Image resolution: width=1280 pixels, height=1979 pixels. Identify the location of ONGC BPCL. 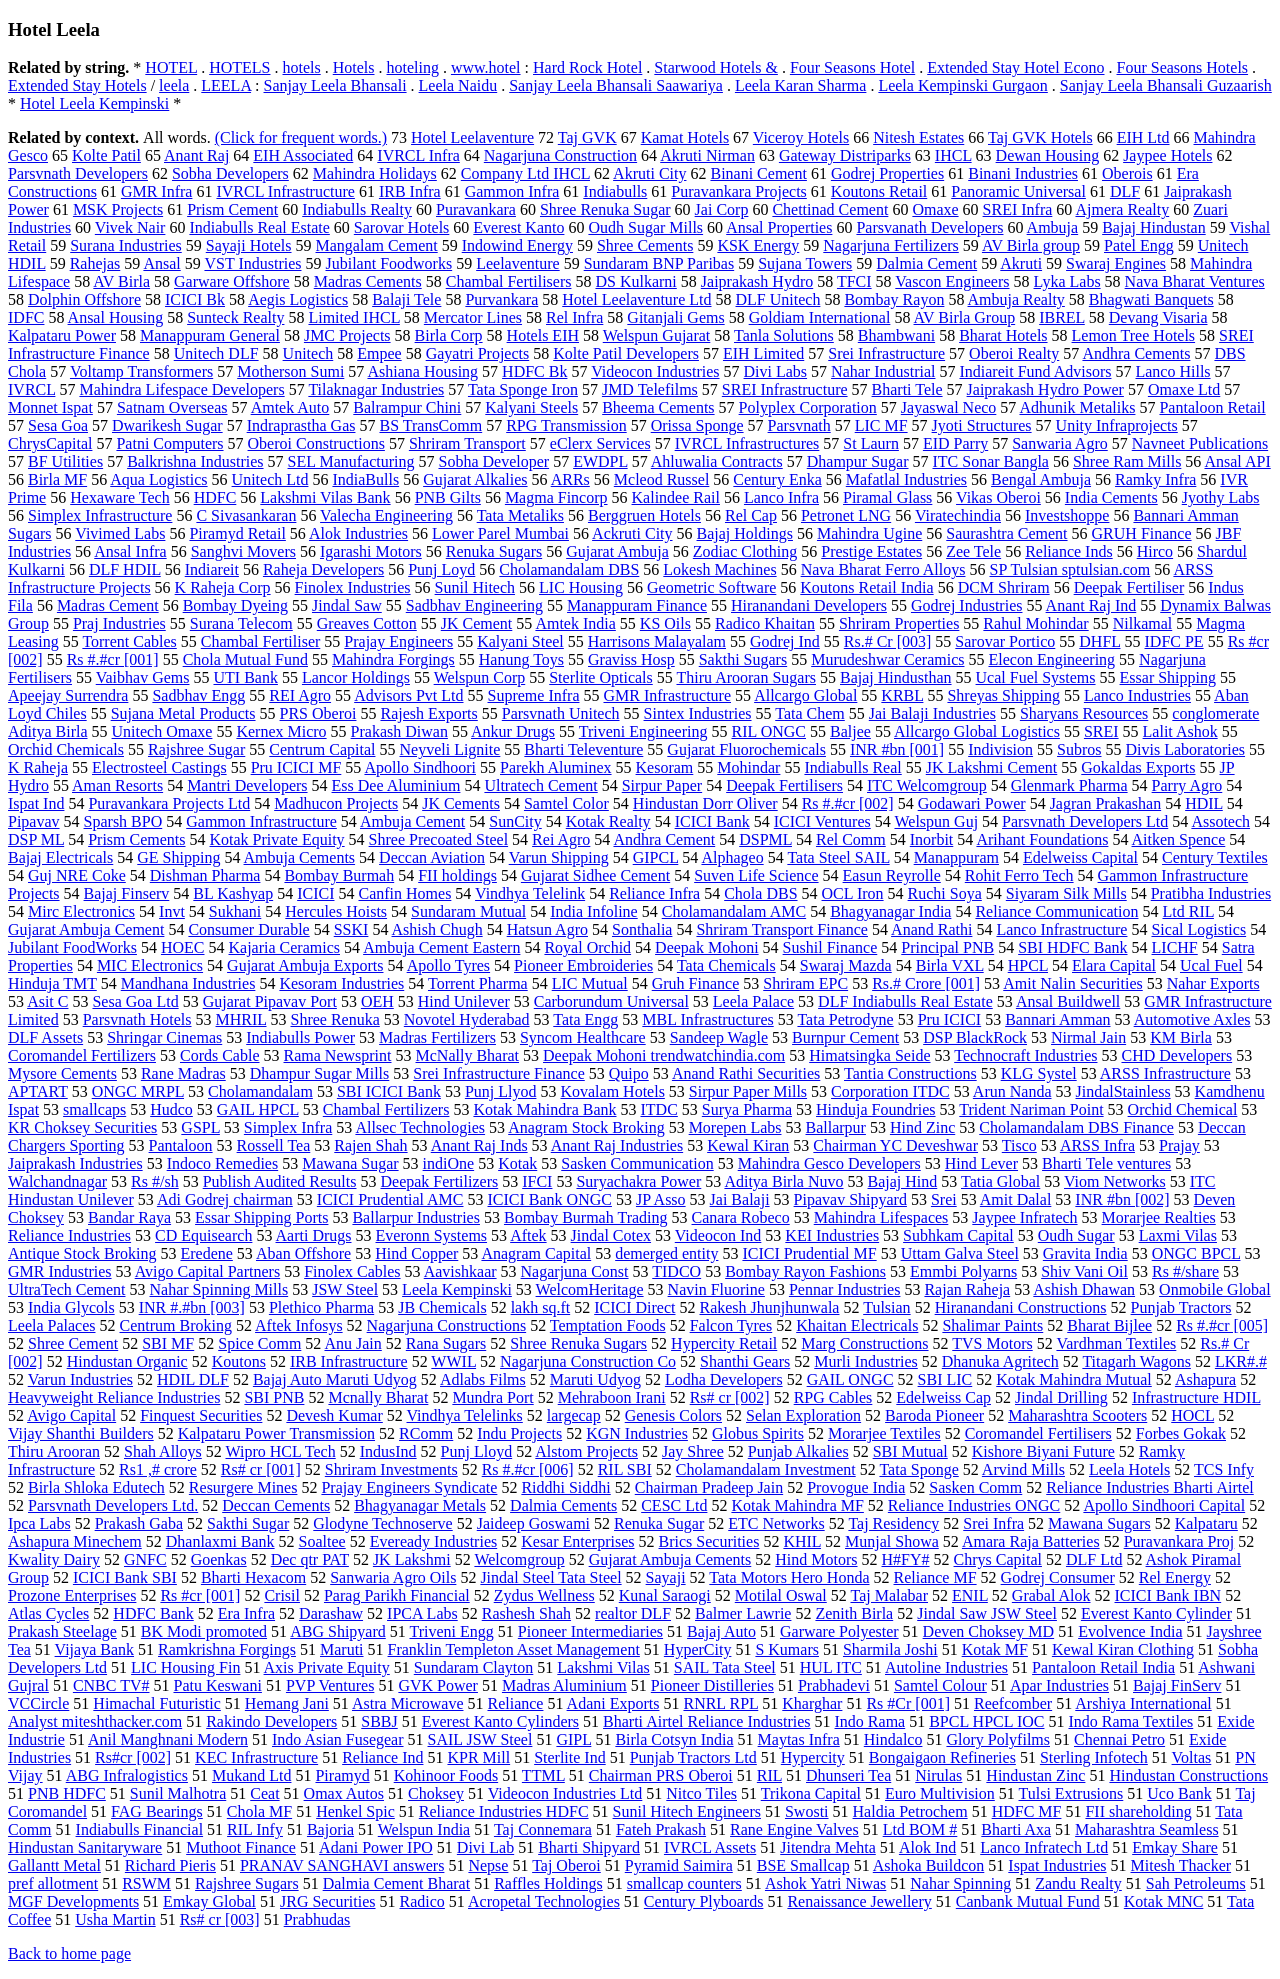
(1196, 1253).